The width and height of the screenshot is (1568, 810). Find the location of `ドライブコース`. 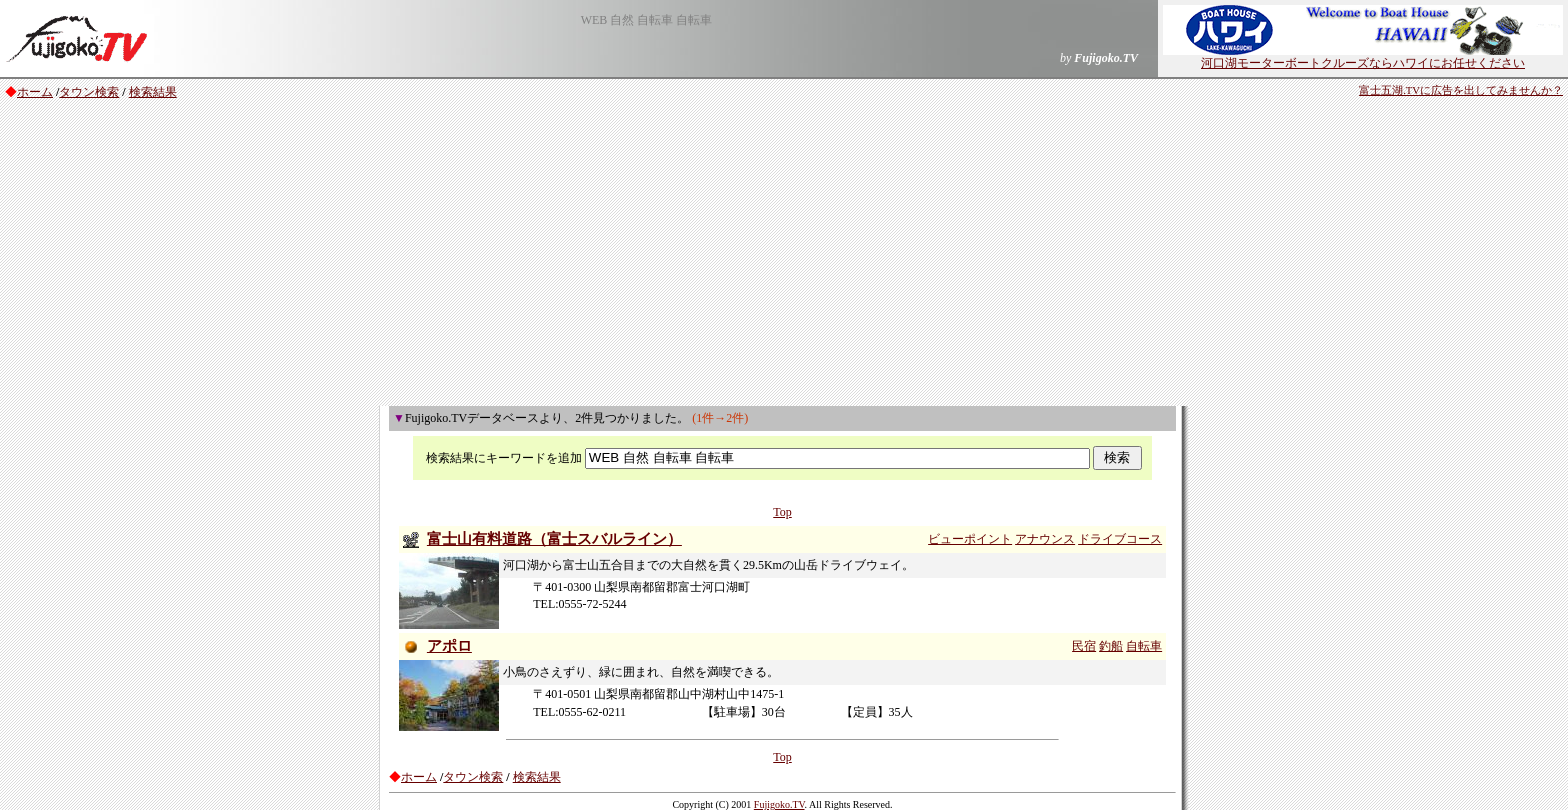

ドライブコース is located at coordinates (1120, 539).